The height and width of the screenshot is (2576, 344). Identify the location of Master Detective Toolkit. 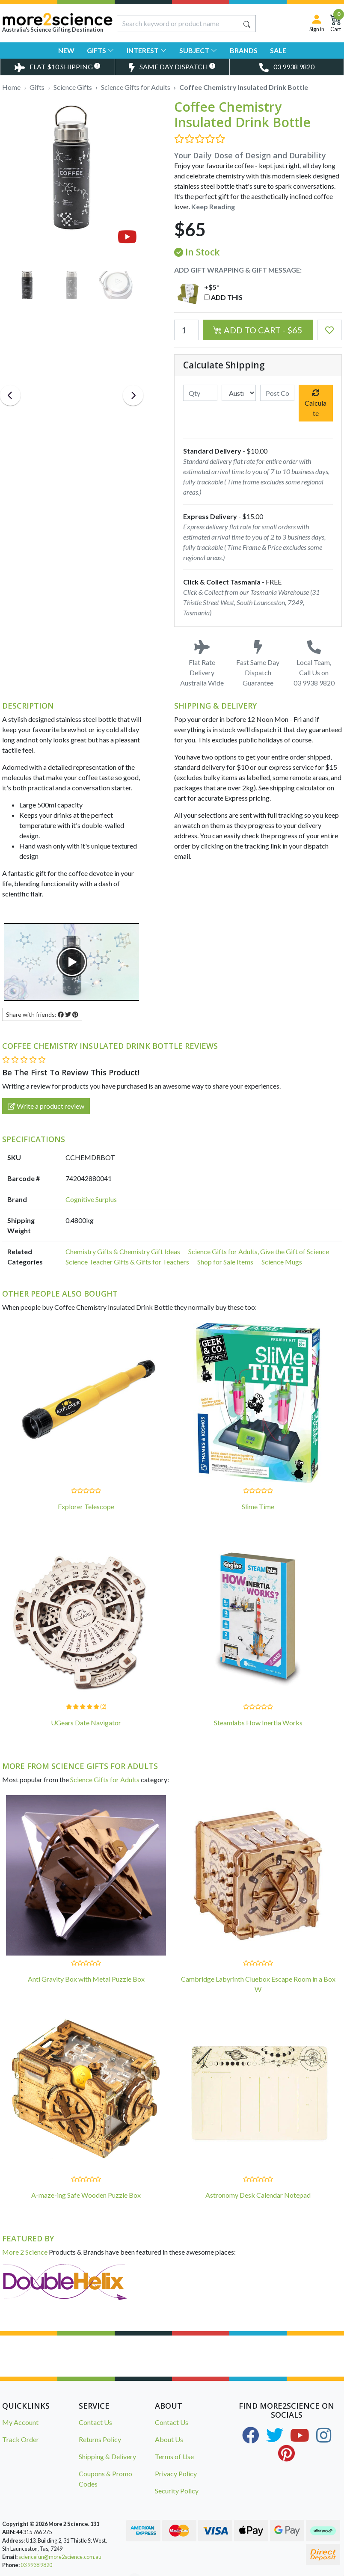
(90, 2561).